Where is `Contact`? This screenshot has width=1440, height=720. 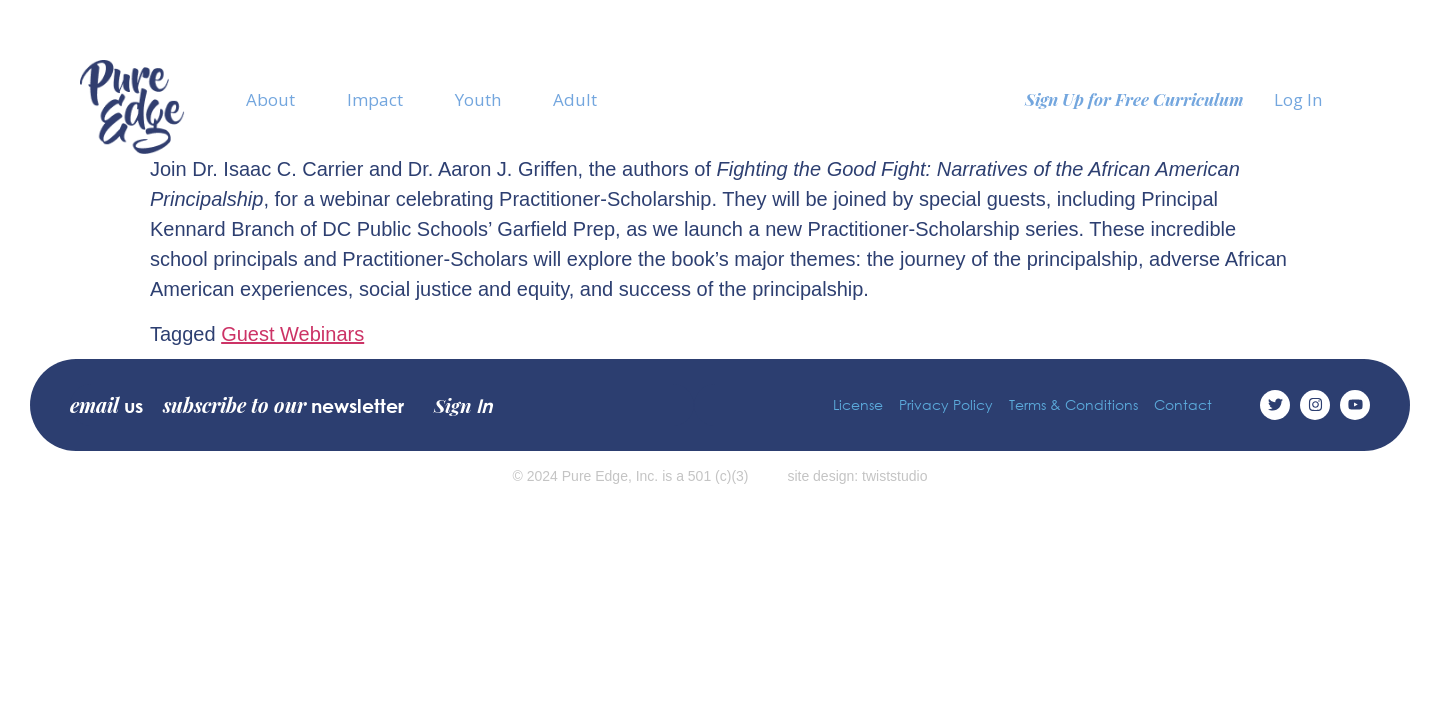
Contact is located at coordinates (1183, 404).